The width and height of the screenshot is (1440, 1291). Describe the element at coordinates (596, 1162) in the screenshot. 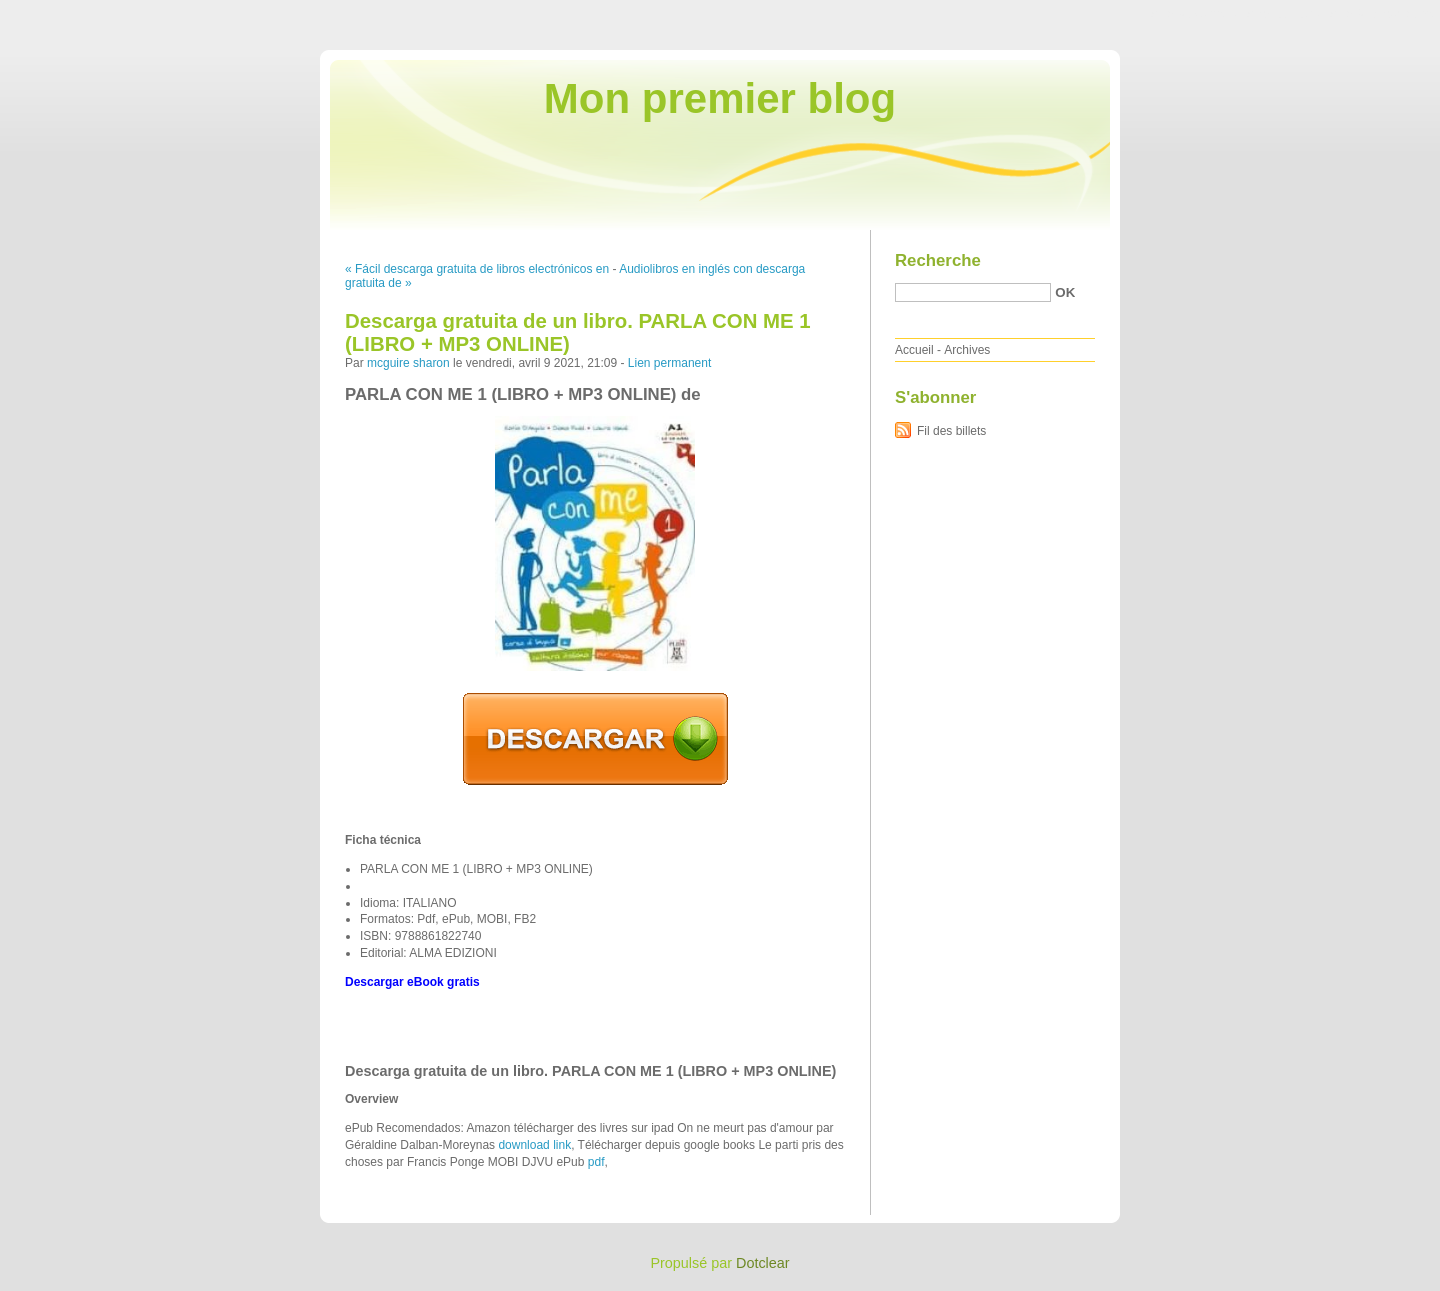

I see `pdf` at that location.